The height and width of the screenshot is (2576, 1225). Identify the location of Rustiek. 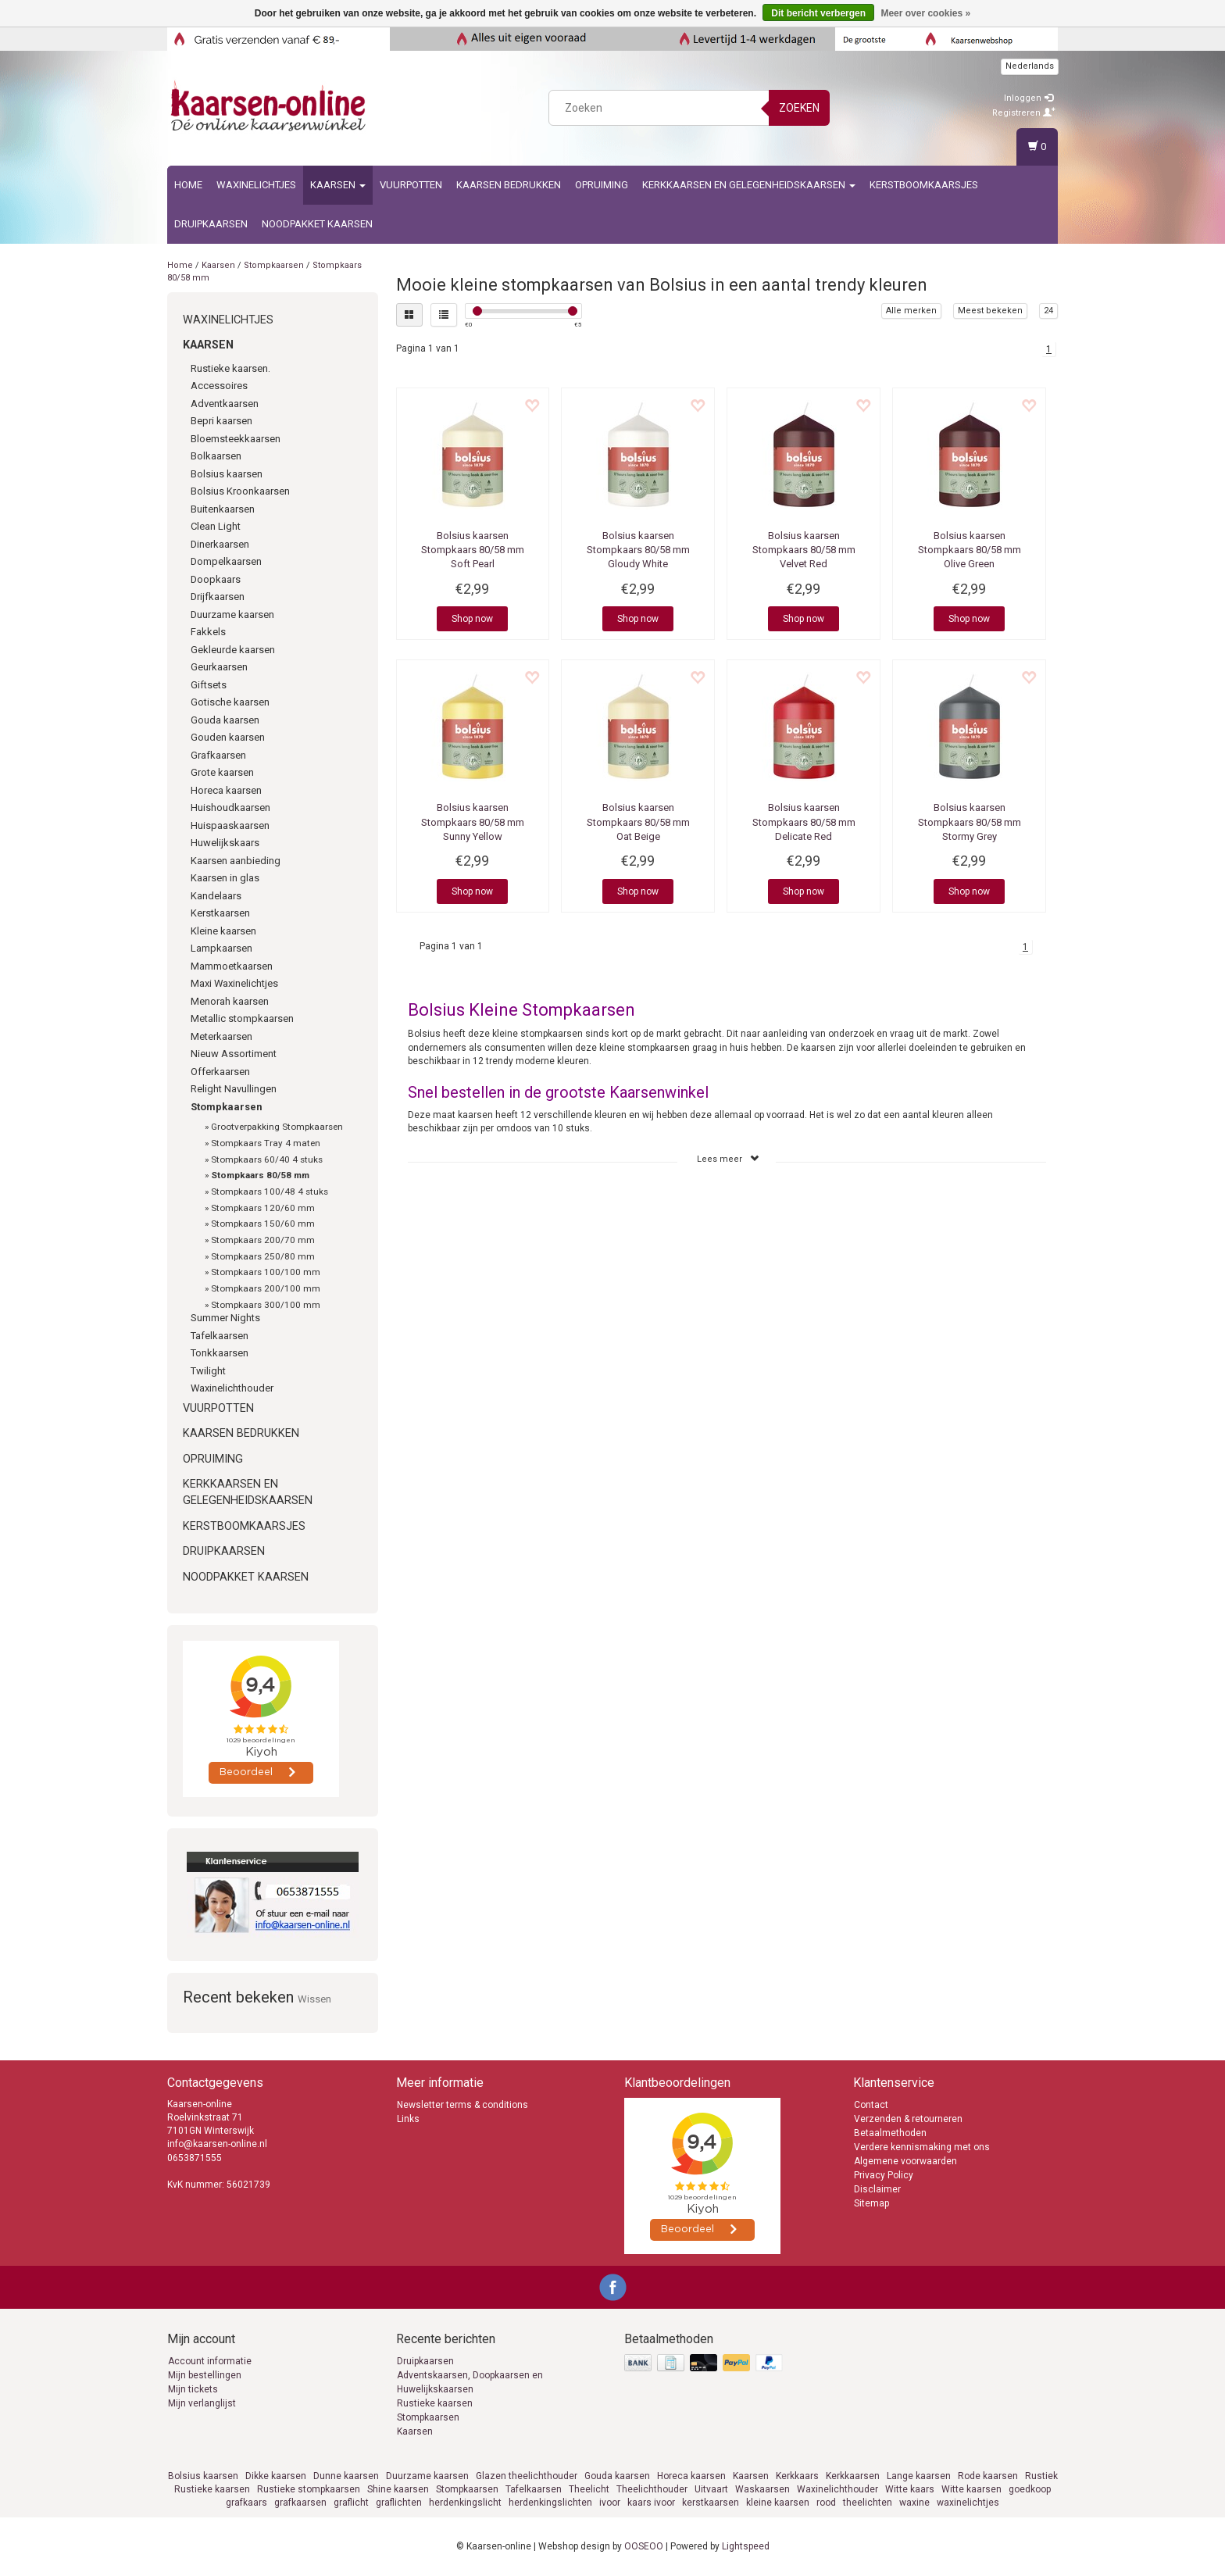
(1041, 2476).